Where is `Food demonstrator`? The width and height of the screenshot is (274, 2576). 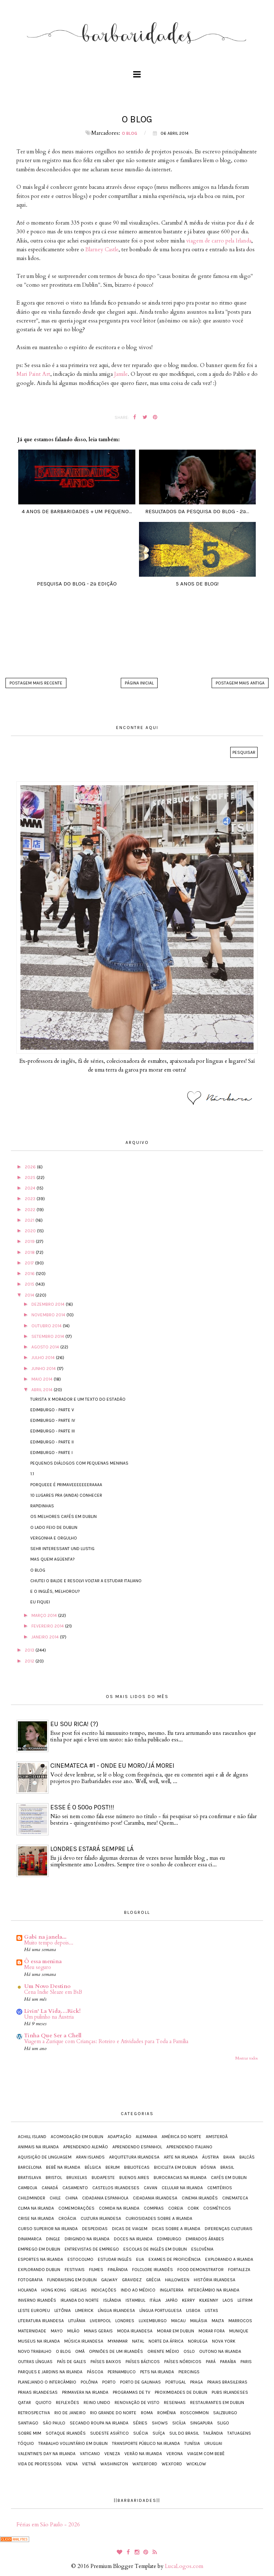 Food demonstrator is located at coordinates (200, 2269).